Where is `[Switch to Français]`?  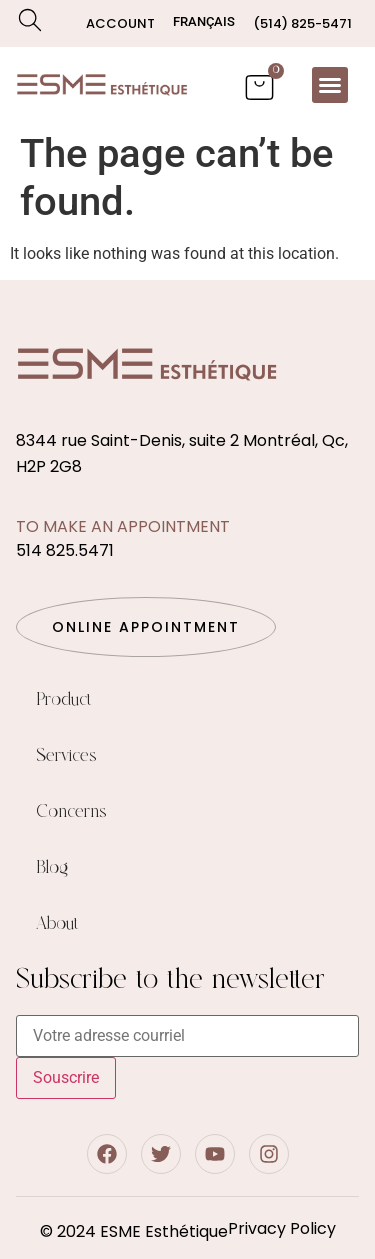 [Switch to Français] is located at coordinates (204, 21).